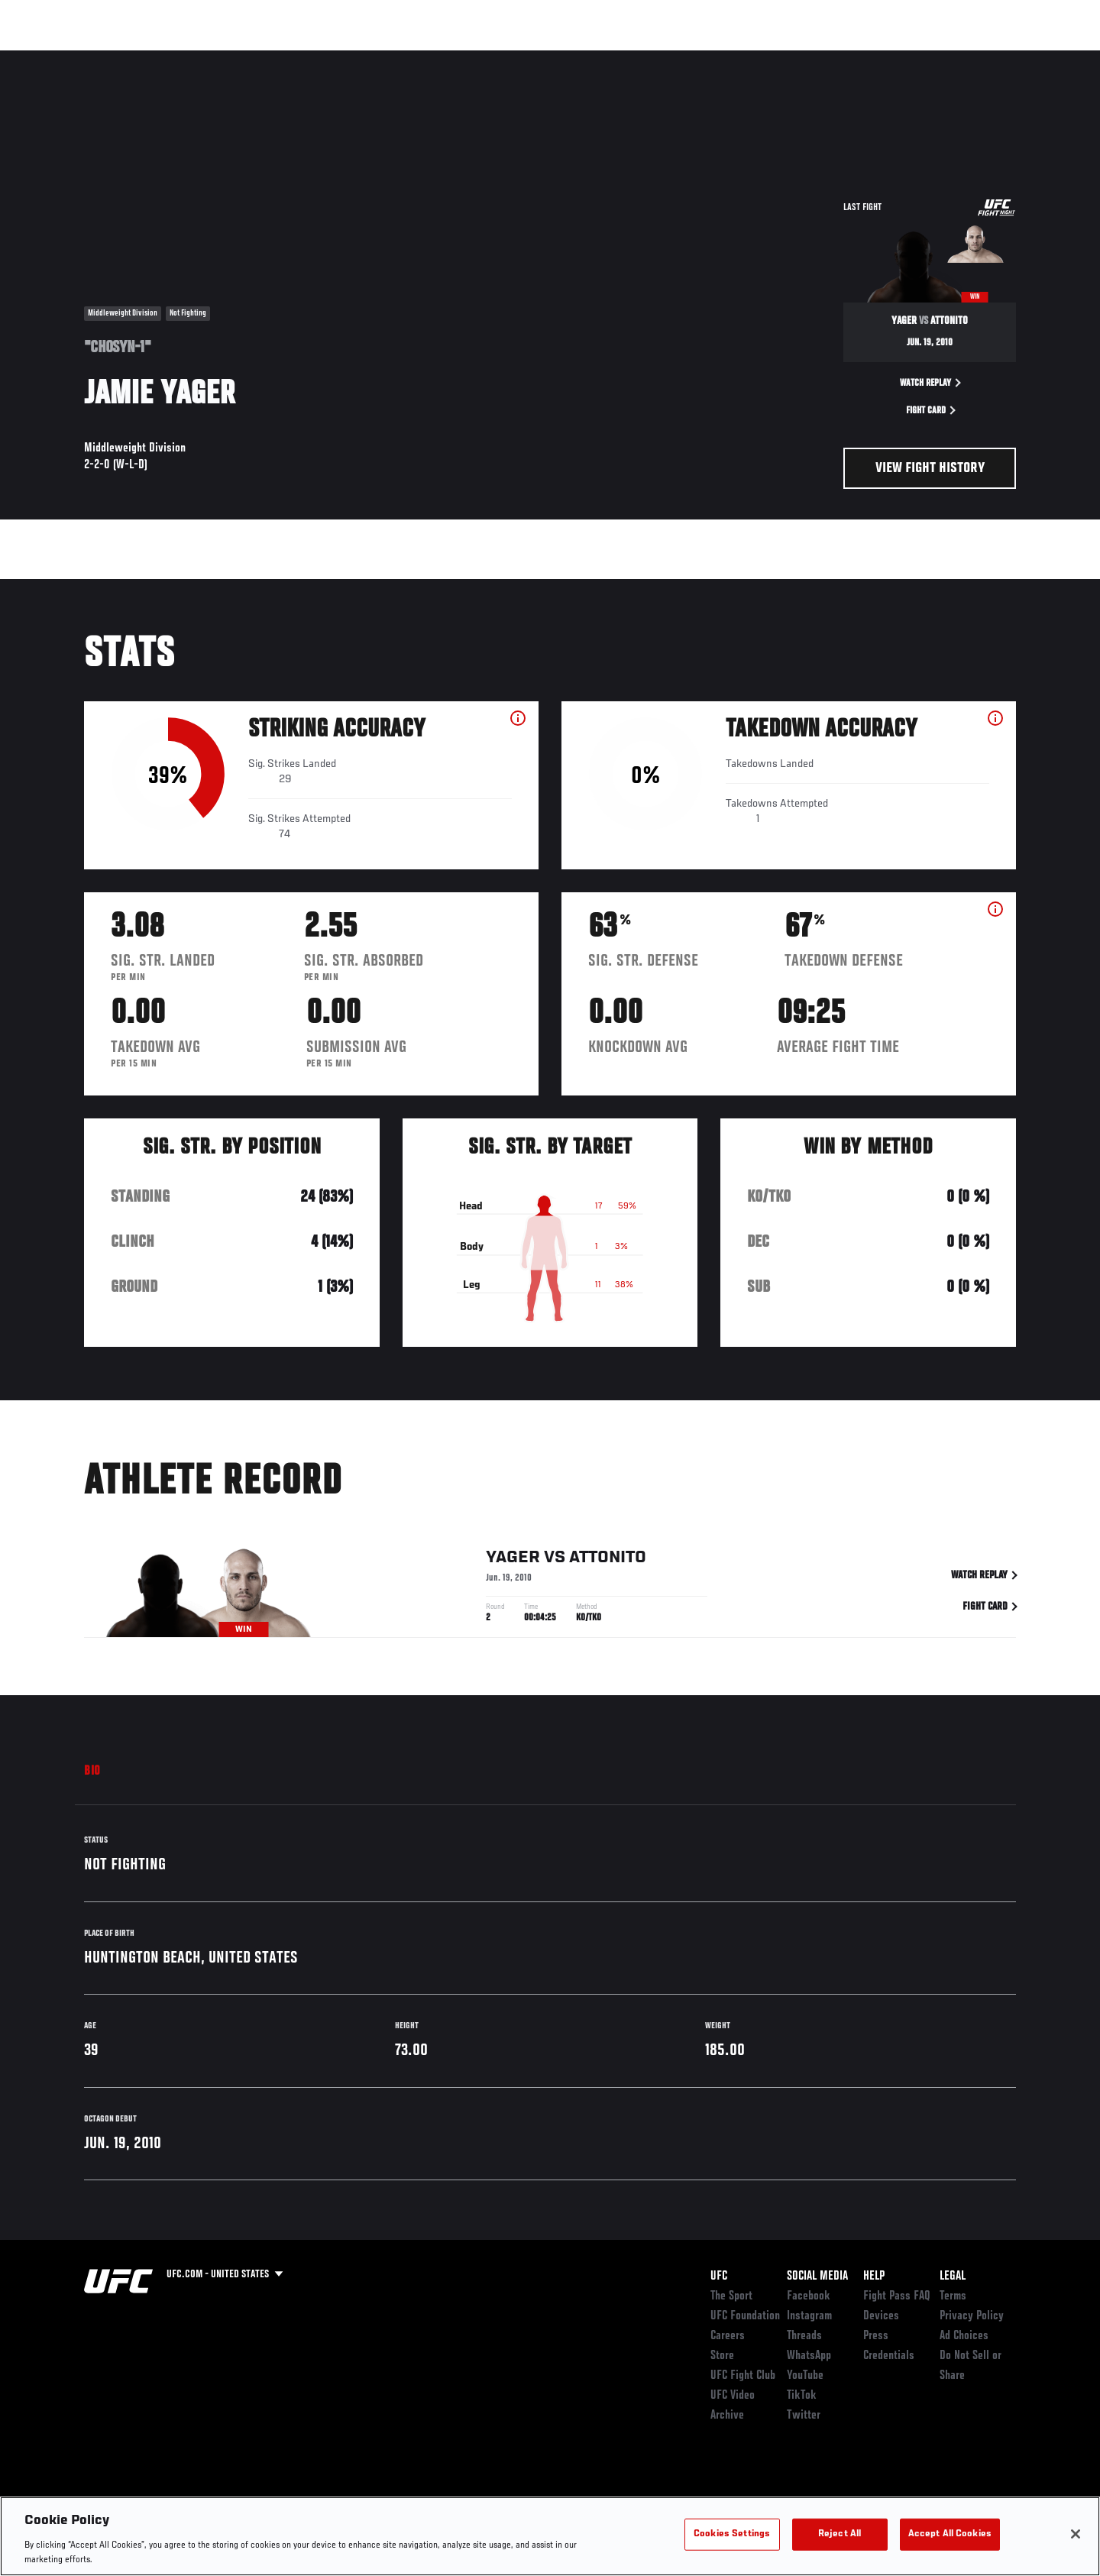 Image resolution: width=1100 pixels, height=2576 pixels. I want to click on The Sport, so click(731, 2296).